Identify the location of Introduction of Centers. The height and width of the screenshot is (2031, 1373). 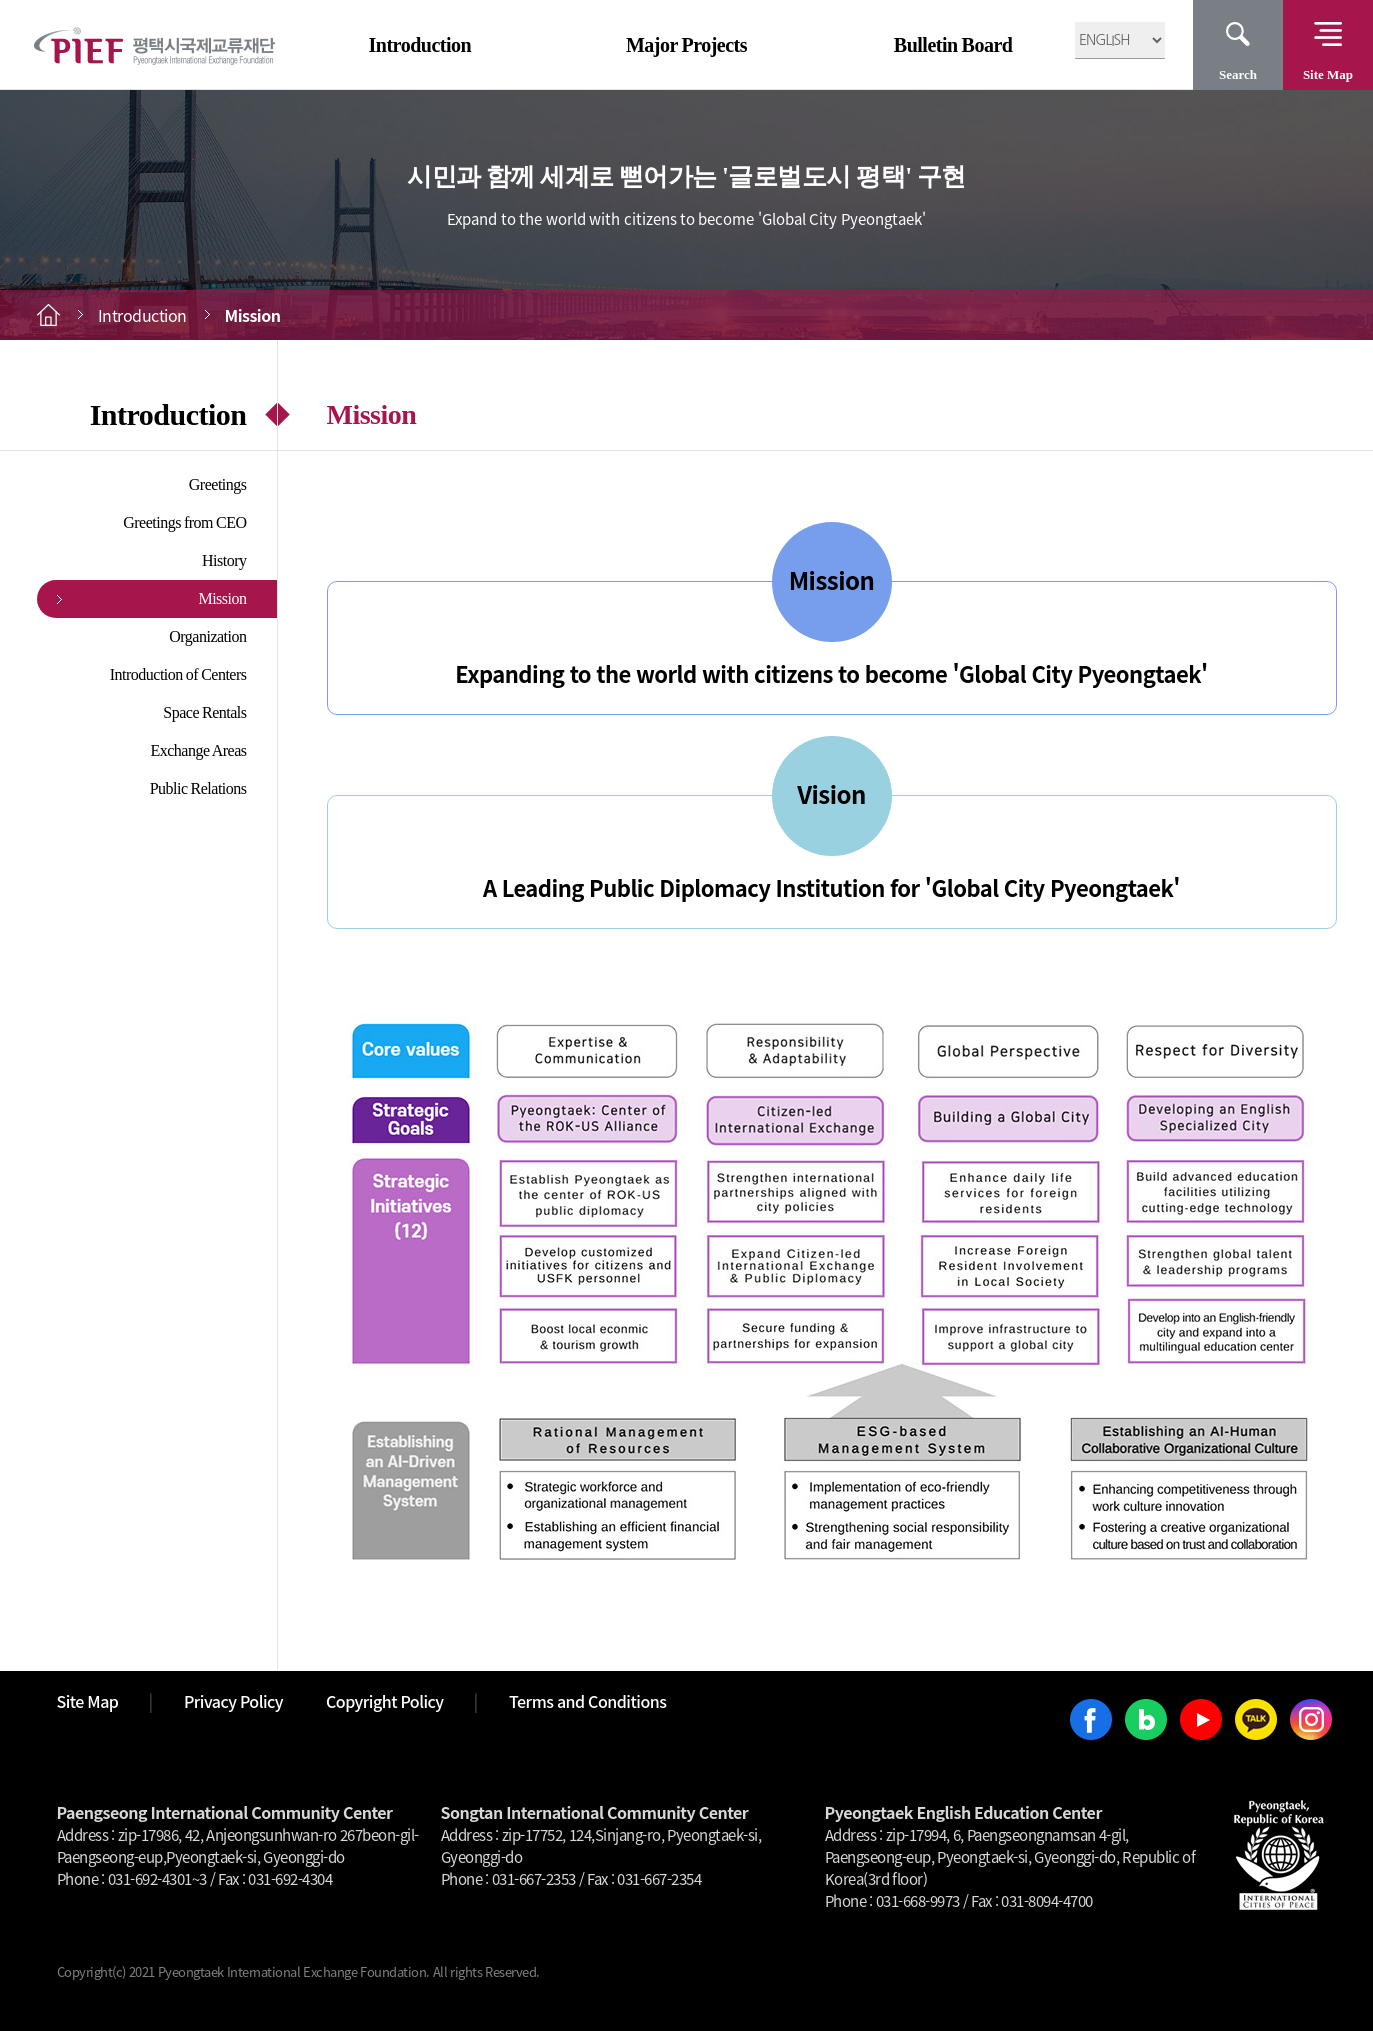
(178, 674).